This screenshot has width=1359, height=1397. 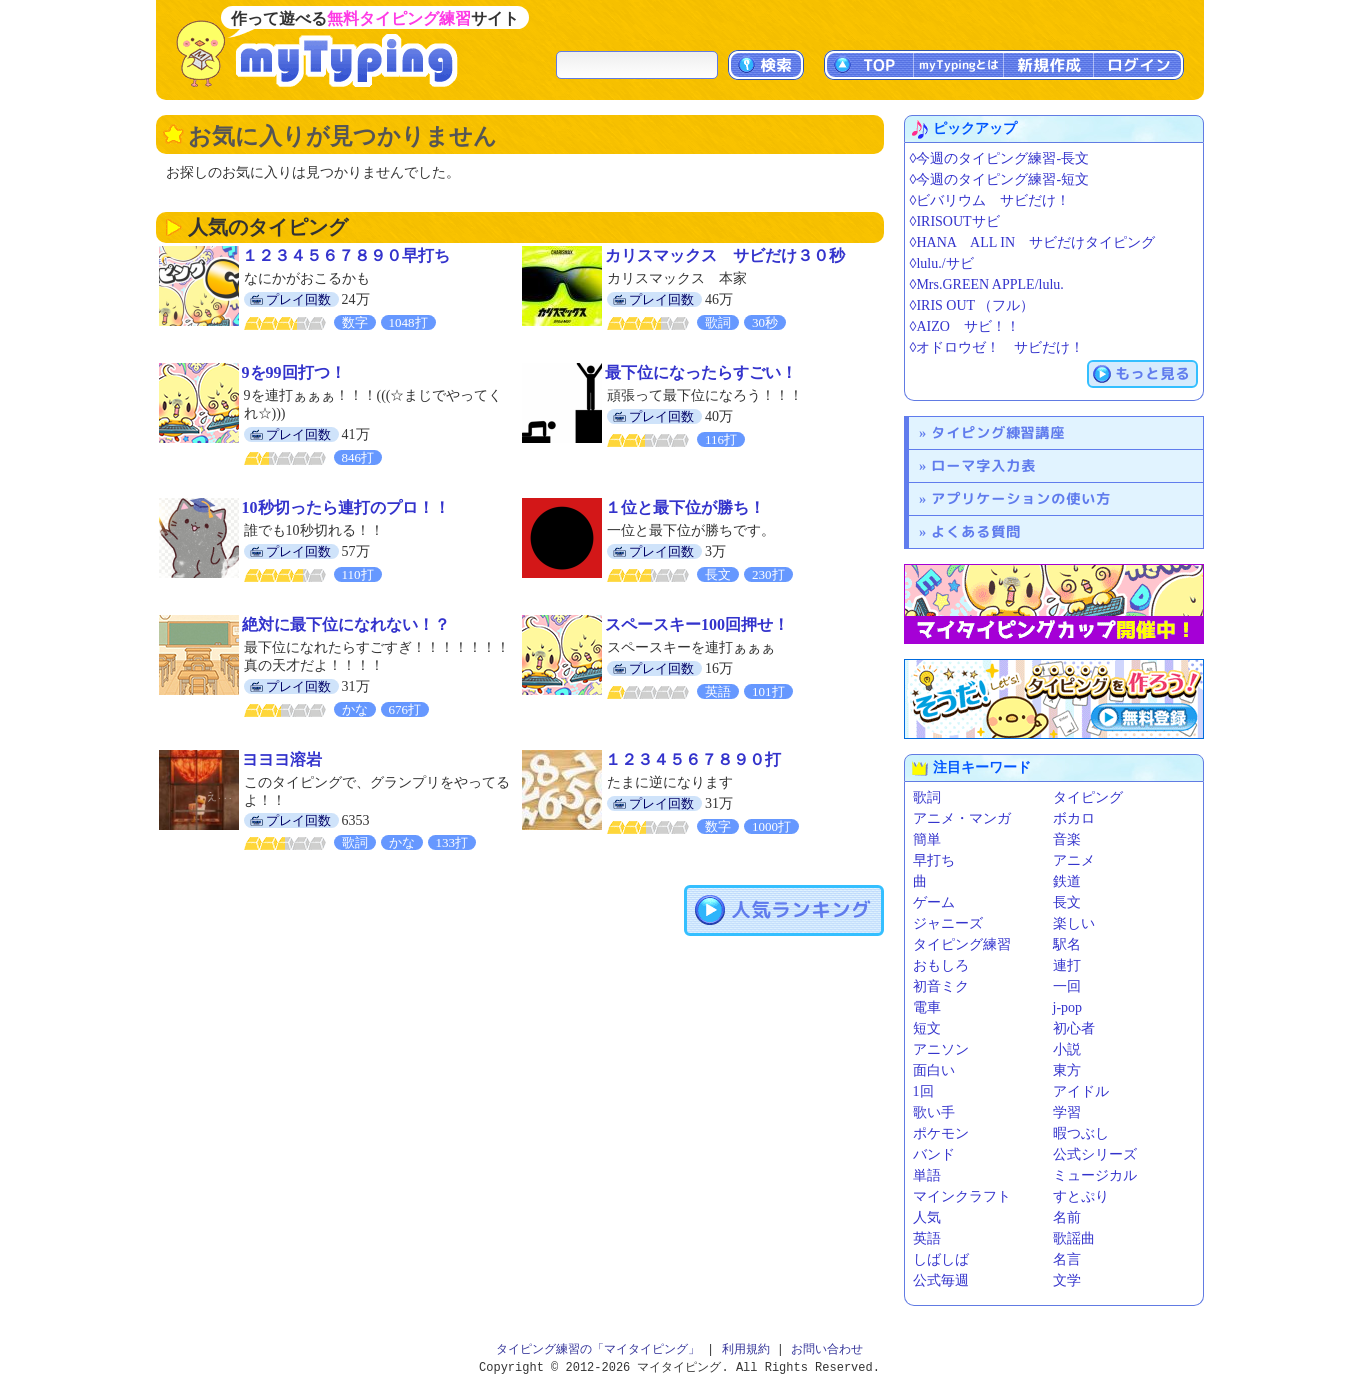 What do you see at coordinates (941, 1259) in the screenshot?
I see `しばしば` at bounding box center [941, 1259].